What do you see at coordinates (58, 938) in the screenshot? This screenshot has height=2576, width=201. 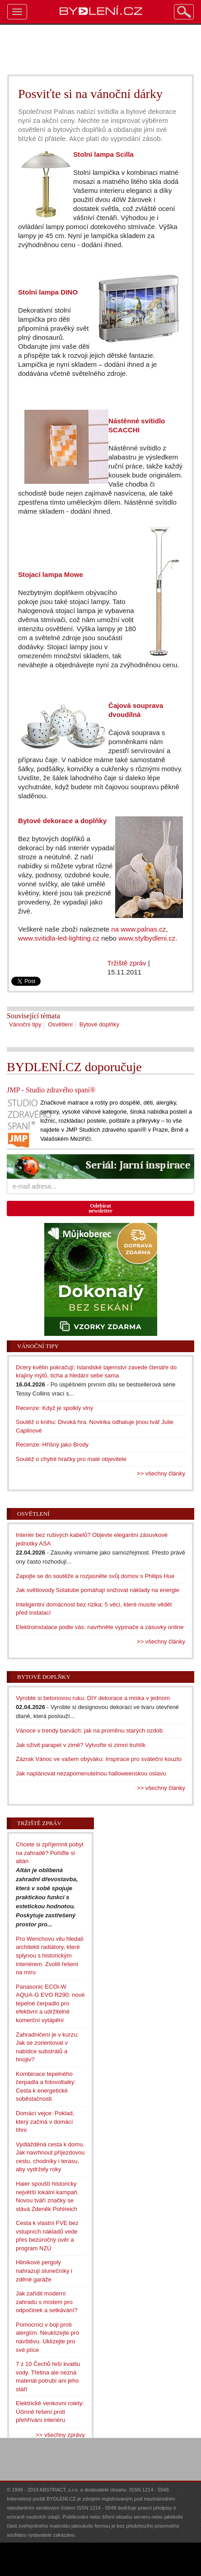 I see `www.svitidla-led-lighting.cz` at bounding box center [58, 938].